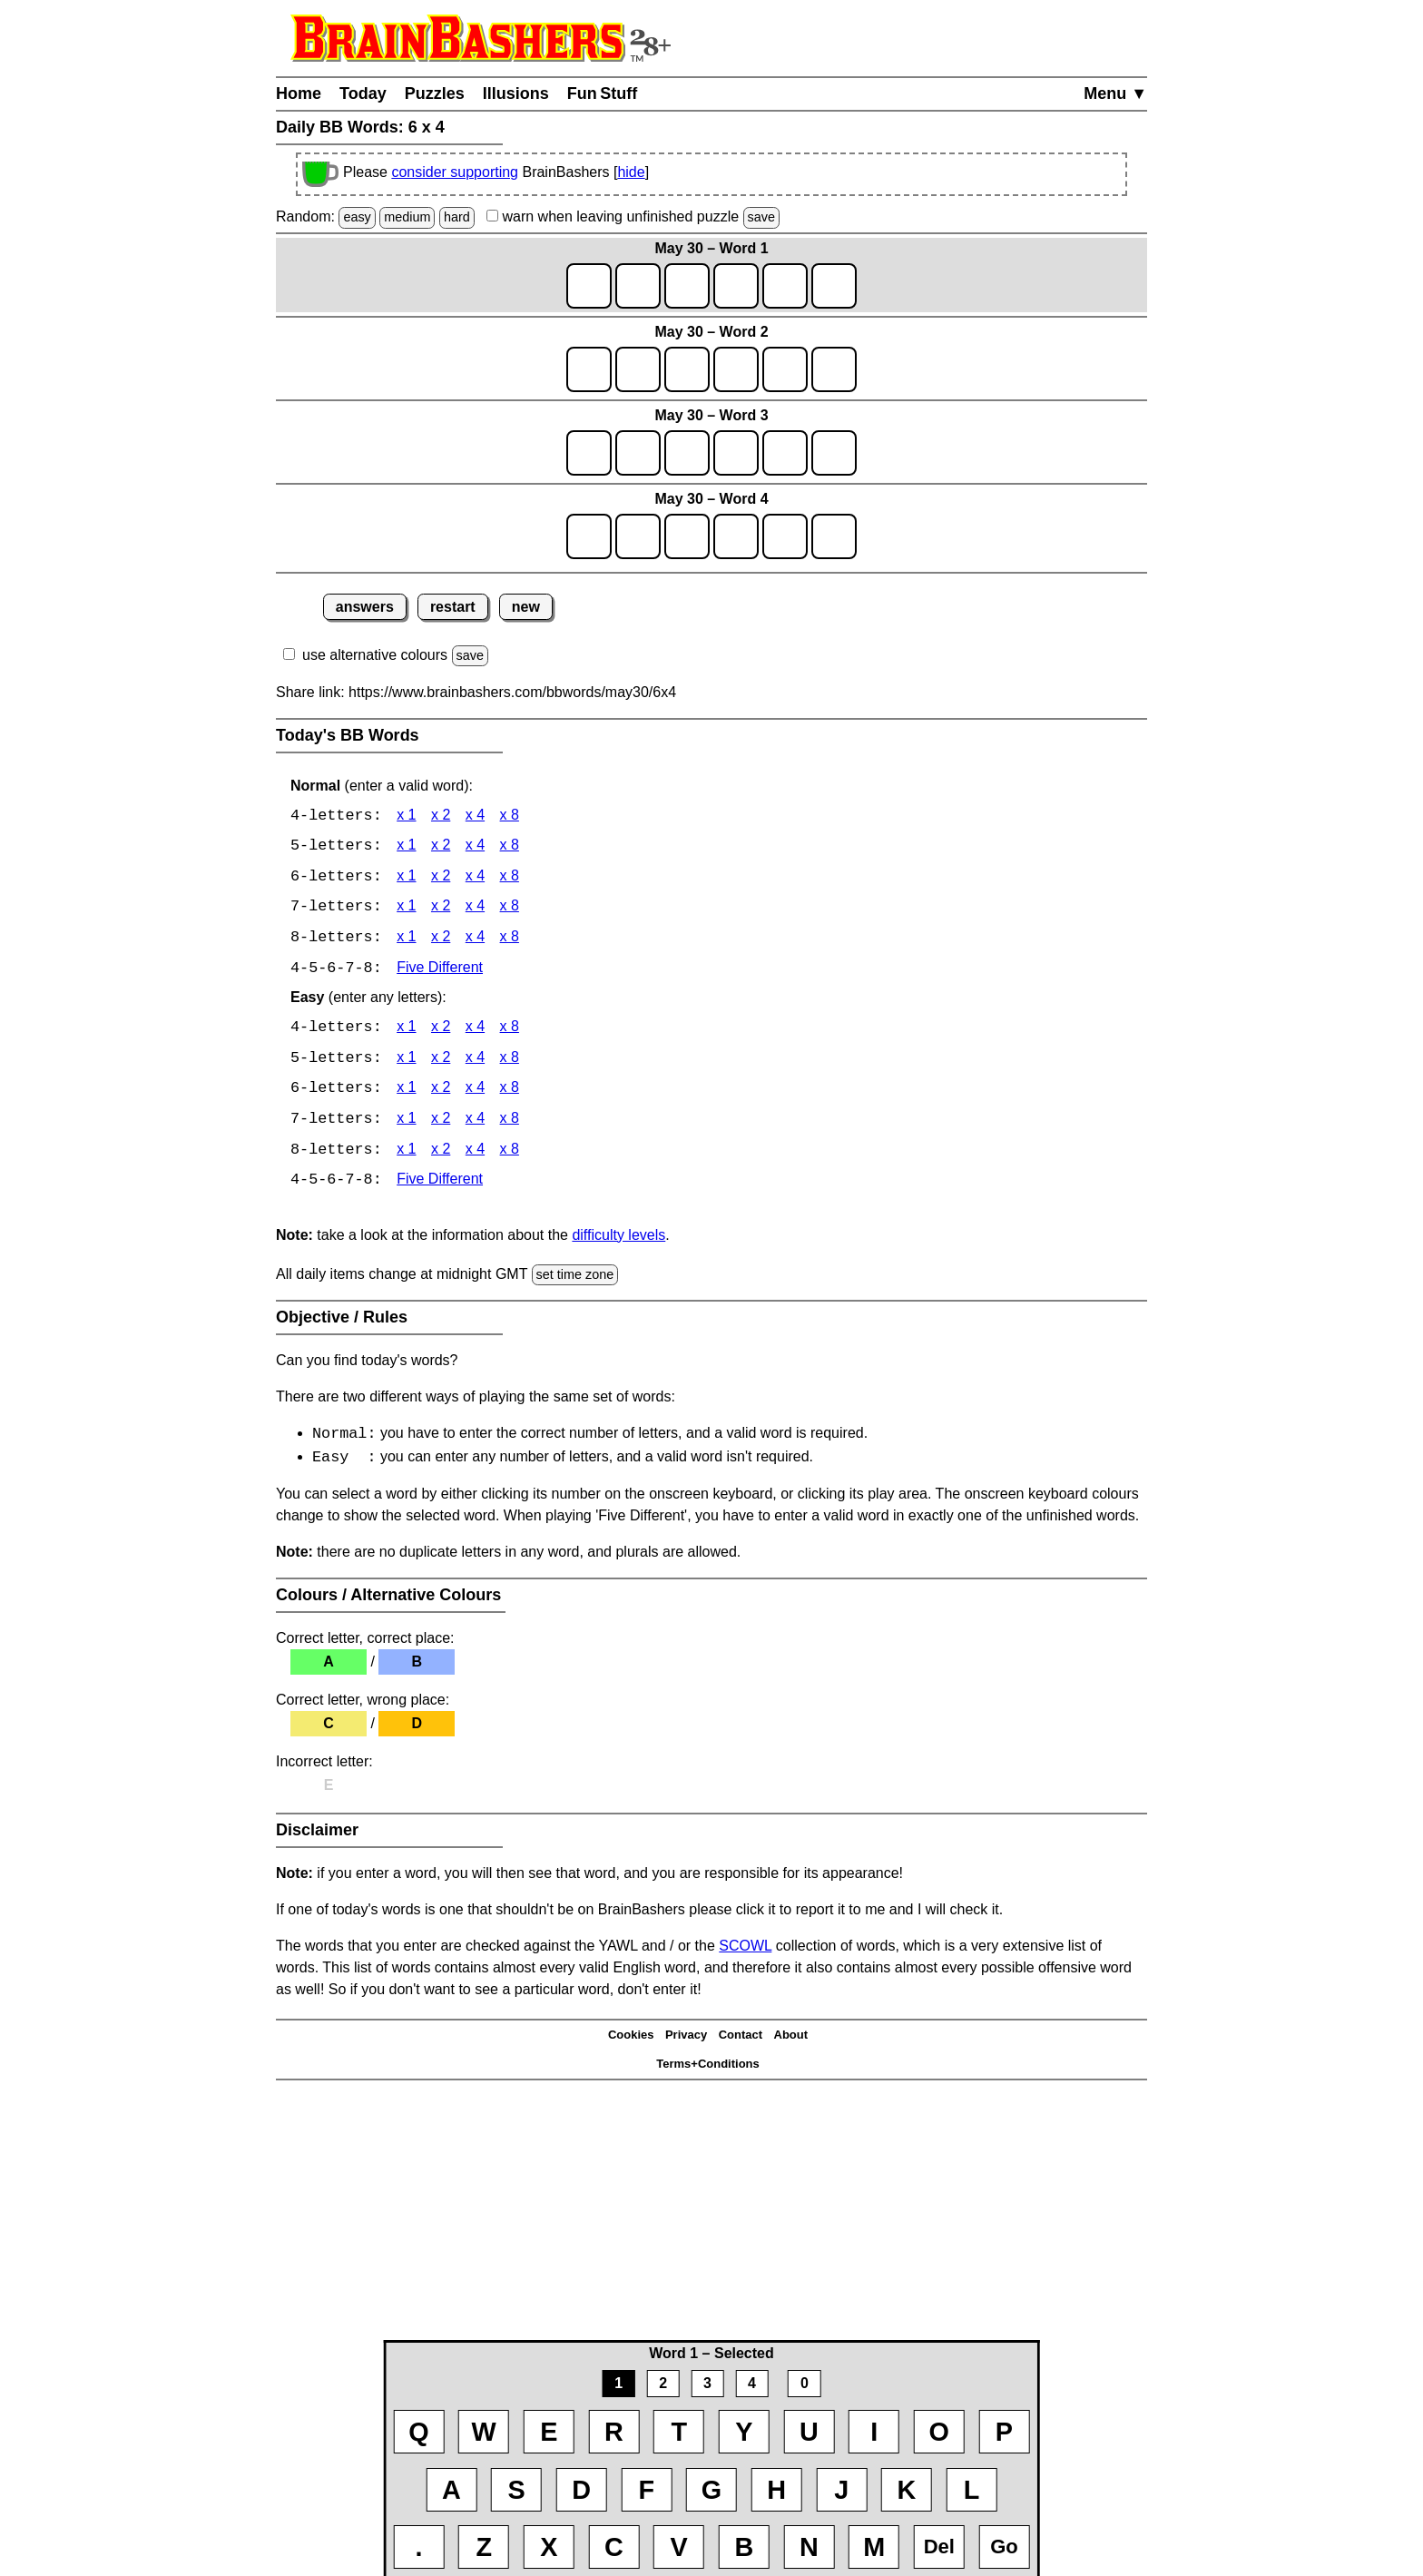 The height and width of the screenshot is (2576, 1423). Describe the element at coordinates (475, 816) in the screenshot. I see `x 4 [BB Words 4 x 4]` at that location.